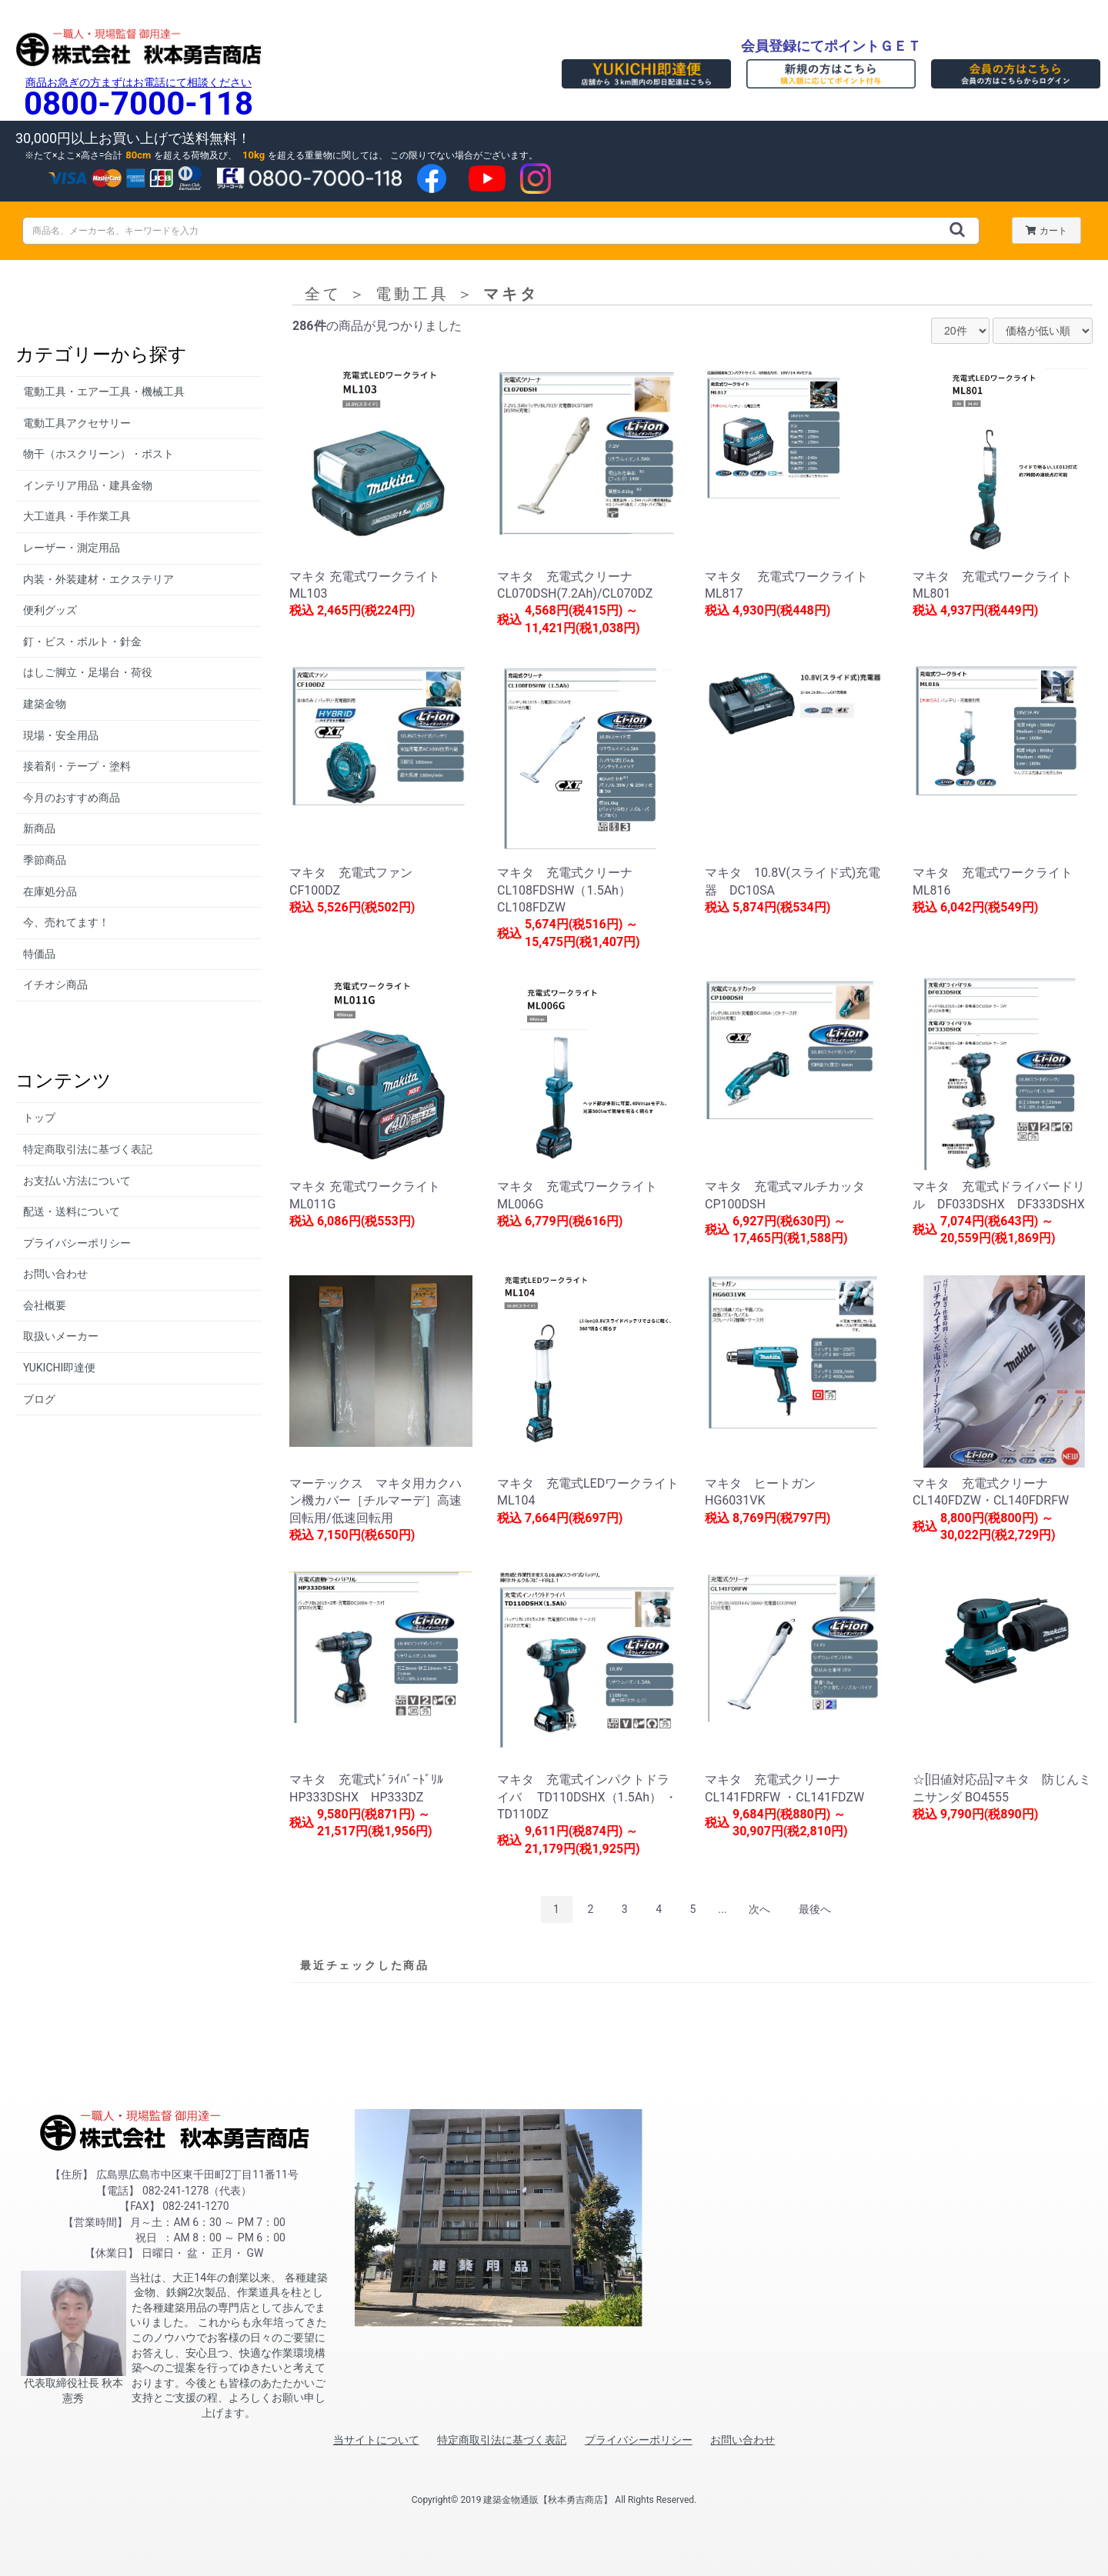  I want to click on 電動工具アクセサリー, so click(77, 423).